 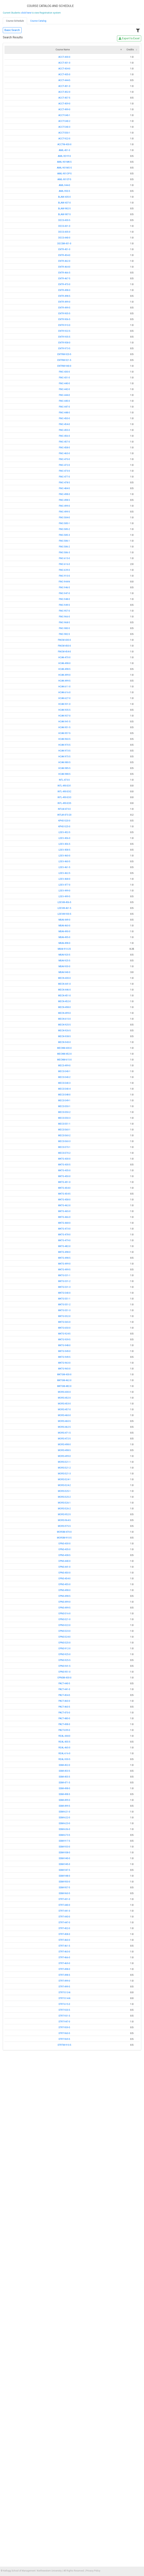 What do you see at coordinates (61, 1245) in the screenshot?
I see `MECN-452-0` at bounding box center [61, 1245].